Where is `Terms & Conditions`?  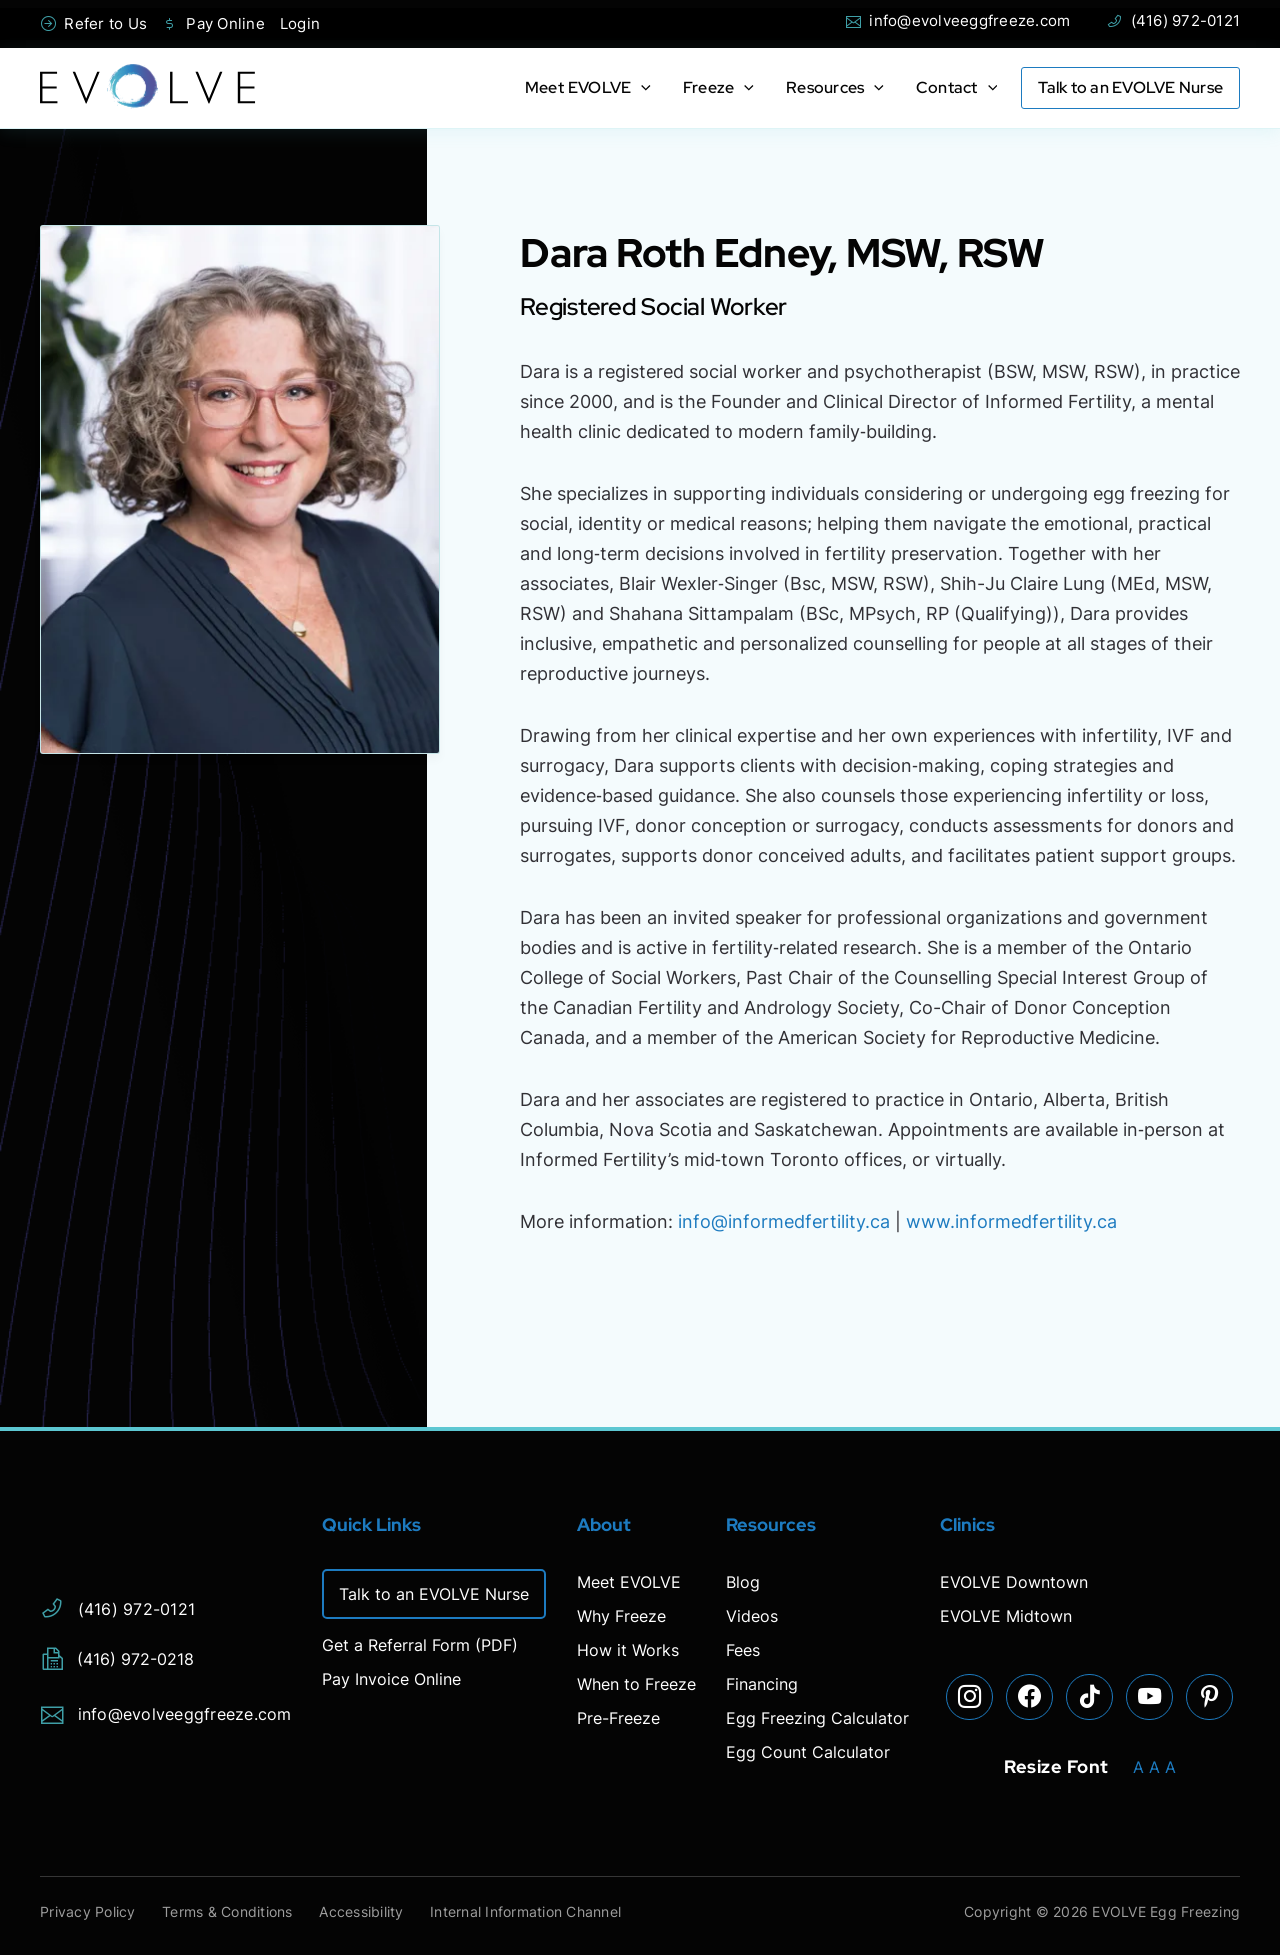 Terms & Conditions is located at coordinates (233, 1911).